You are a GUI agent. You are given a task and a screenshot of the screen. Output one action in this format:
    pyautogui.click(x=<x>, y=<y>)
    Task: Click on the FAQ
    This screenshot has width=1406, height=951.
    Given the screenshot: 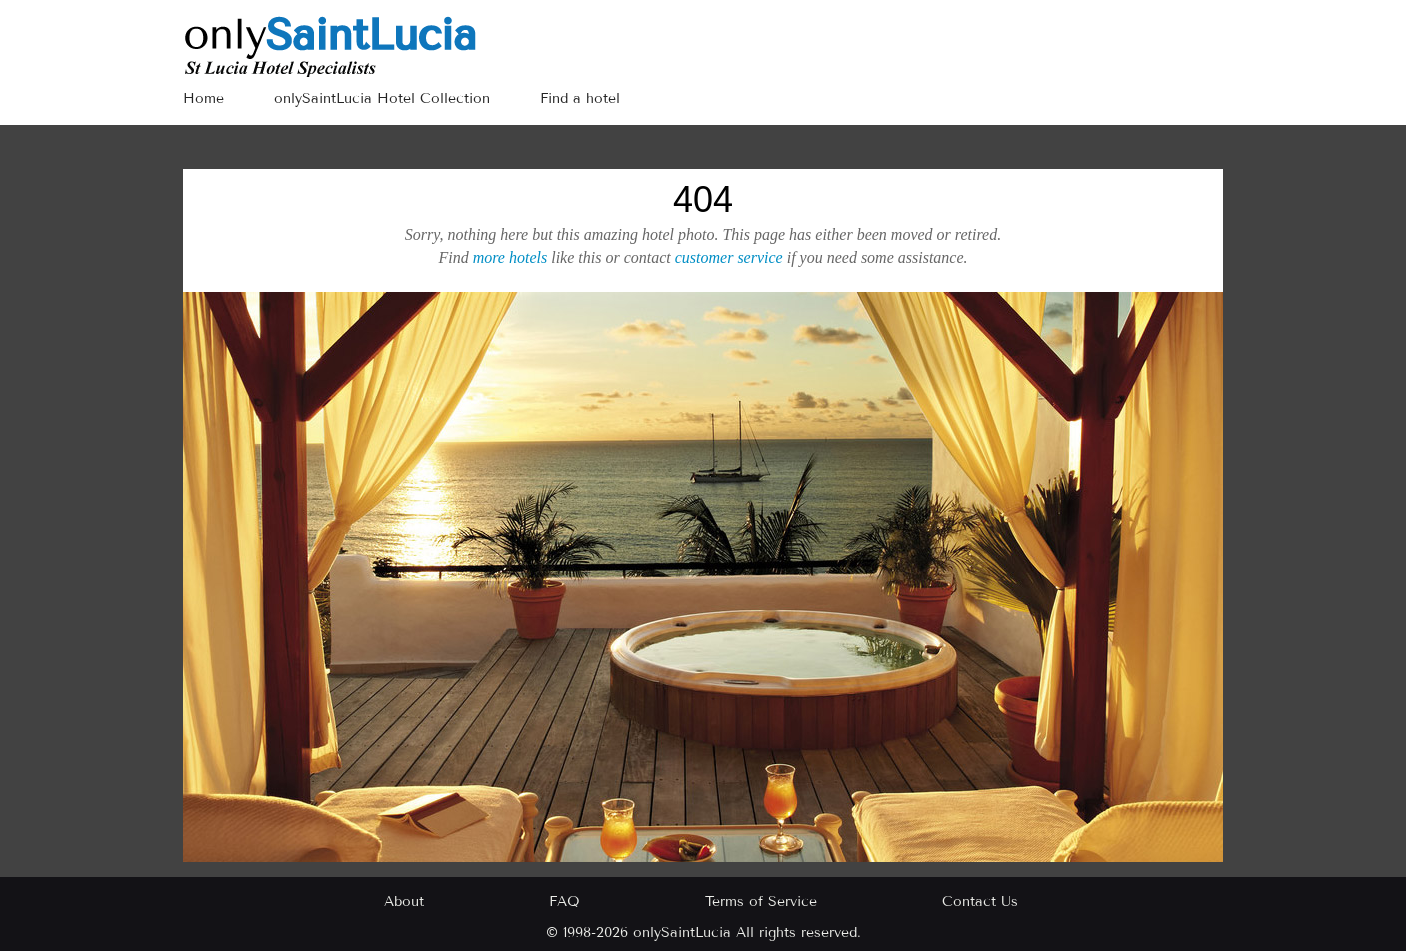 What is the action you would take?
    pyautogui.click(x=564, y=901)
    